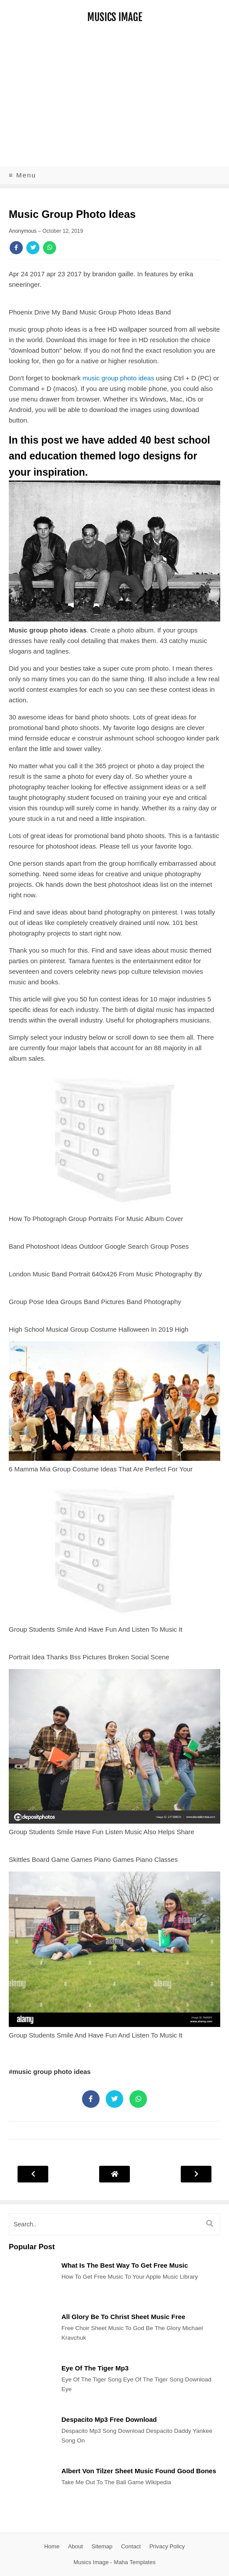  I want to click on [search], so click(114, 2224).